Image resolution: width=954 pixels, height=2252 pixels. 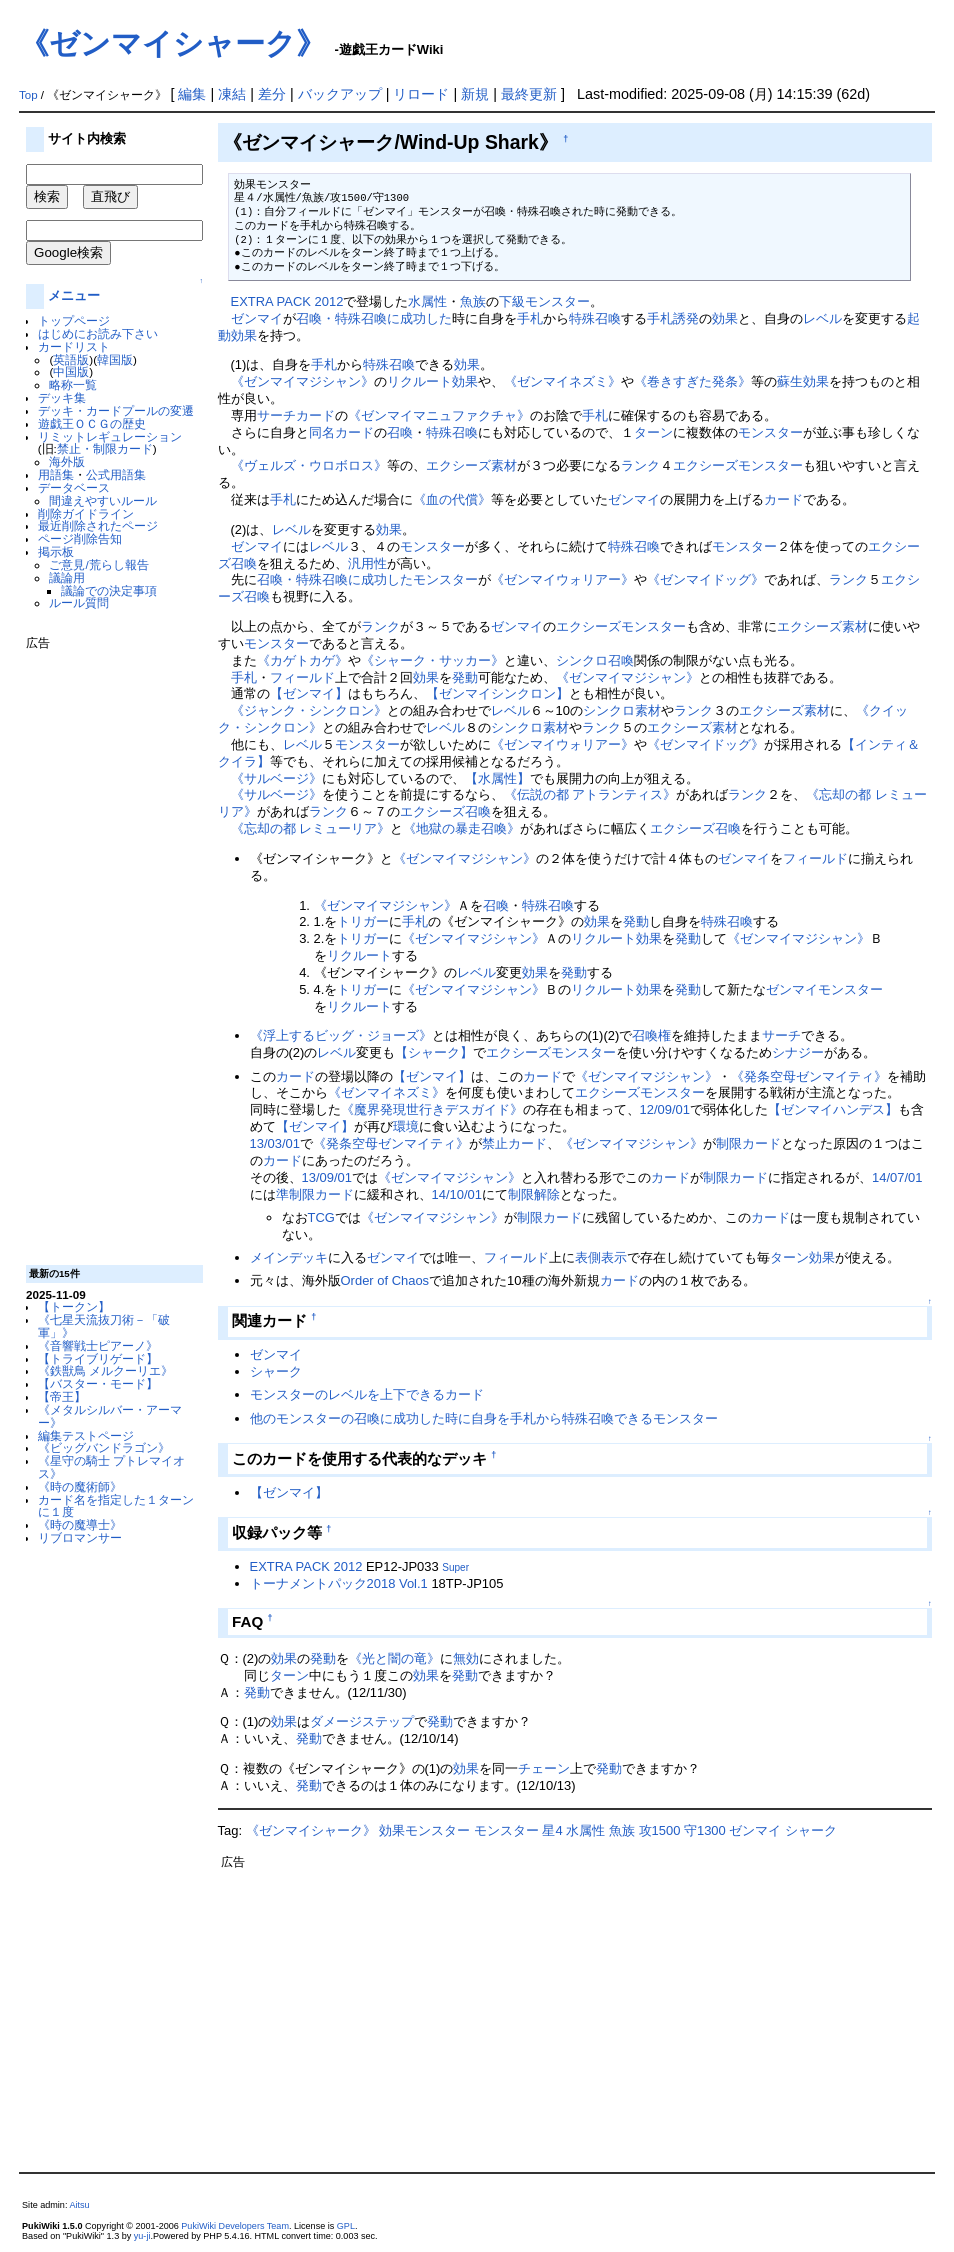 I want to click on 【ゼンマイハンデス】, so click(x=833, y=1109).